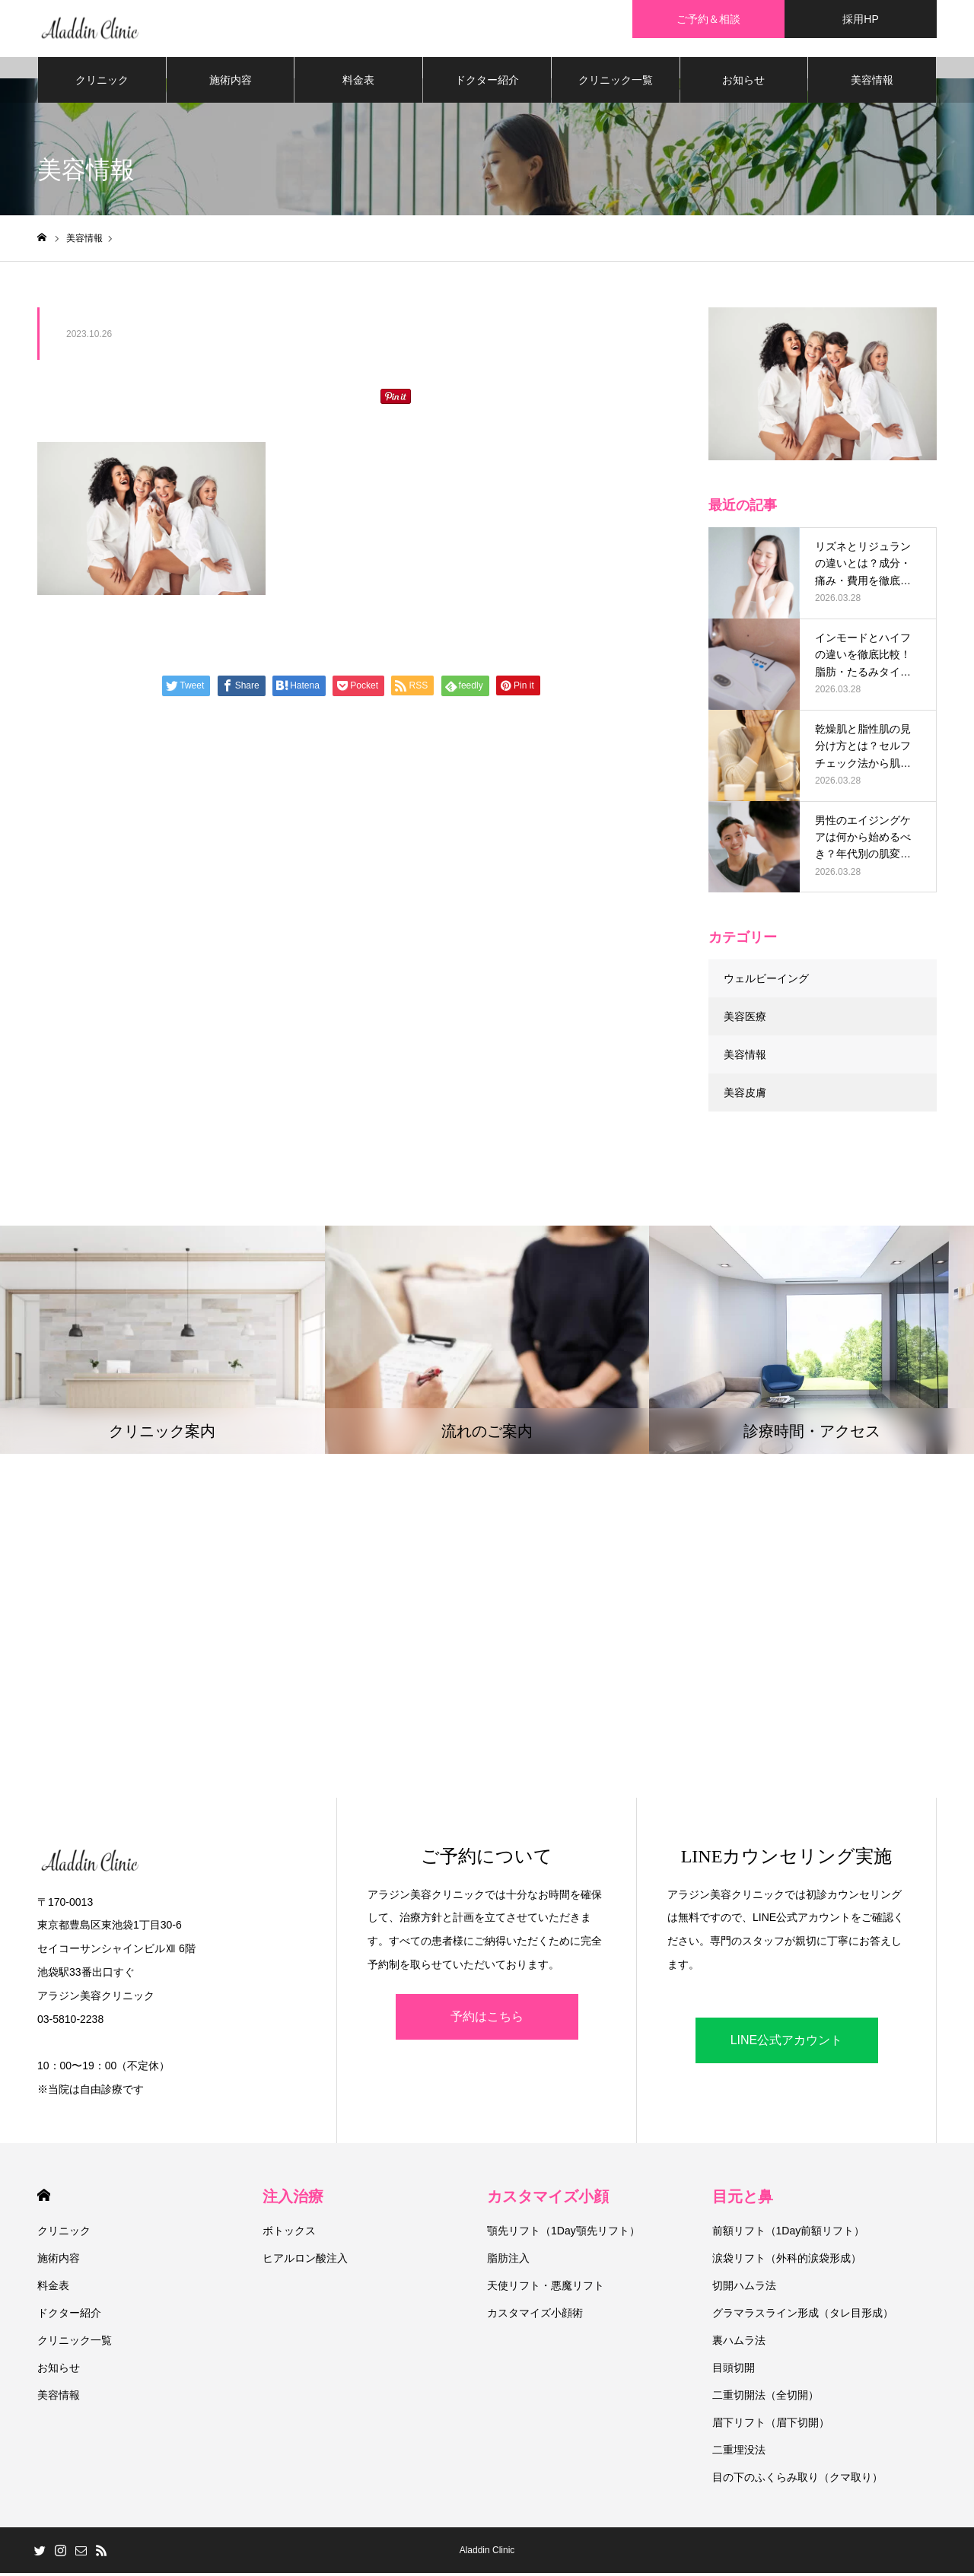  Describe the element at coordinates (545, 2288) in the screenshot. I see `天使リフト・悪魔リフト` at that location.